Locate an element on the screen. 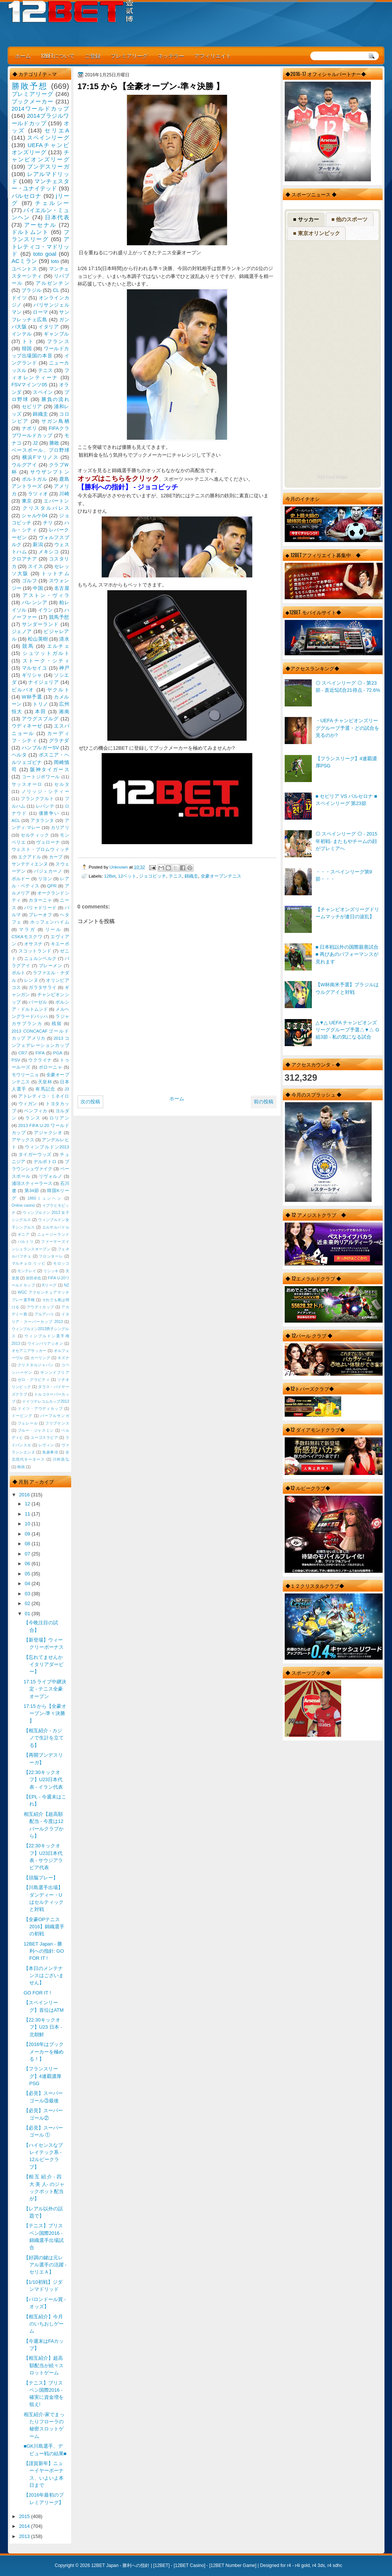  イタリア is located at coordinates (48, 327).